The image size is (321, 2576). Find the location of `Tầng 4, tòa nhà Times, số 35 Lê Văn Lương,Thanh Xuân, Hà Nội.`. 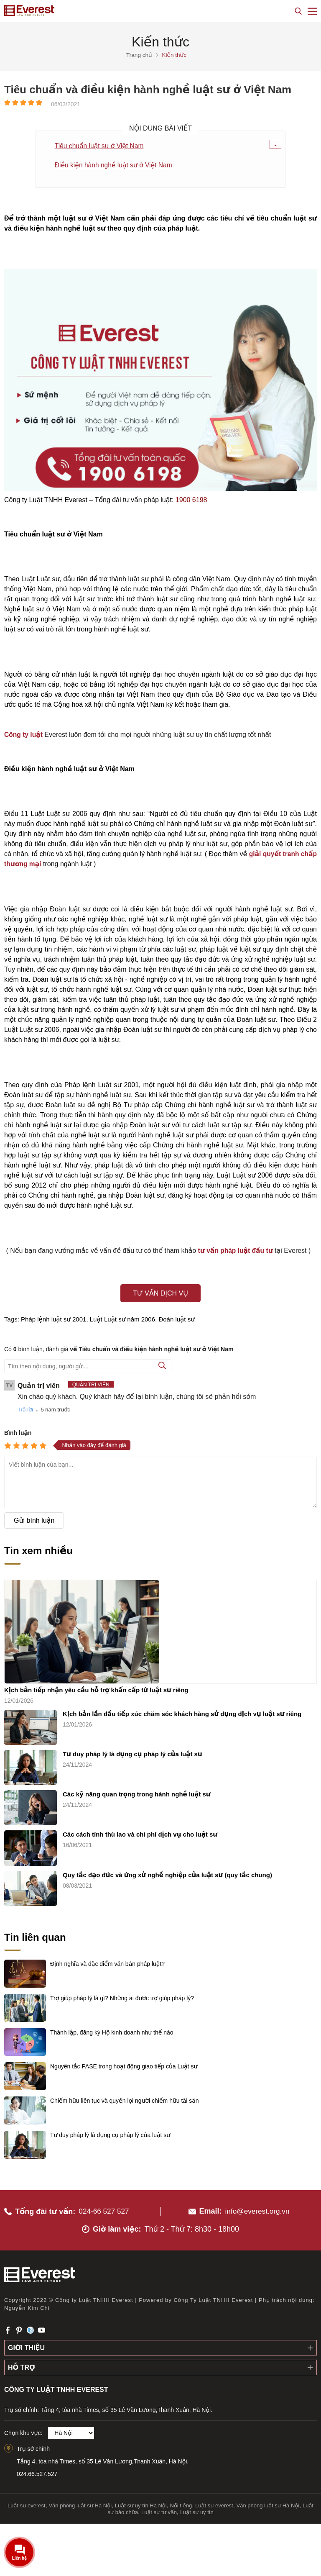

Tầng 4, tòa nhà Times, số 35 Lê Văn Lương,Thanh Xuân, Hà Nội. is located at coordinates (103, 2457).